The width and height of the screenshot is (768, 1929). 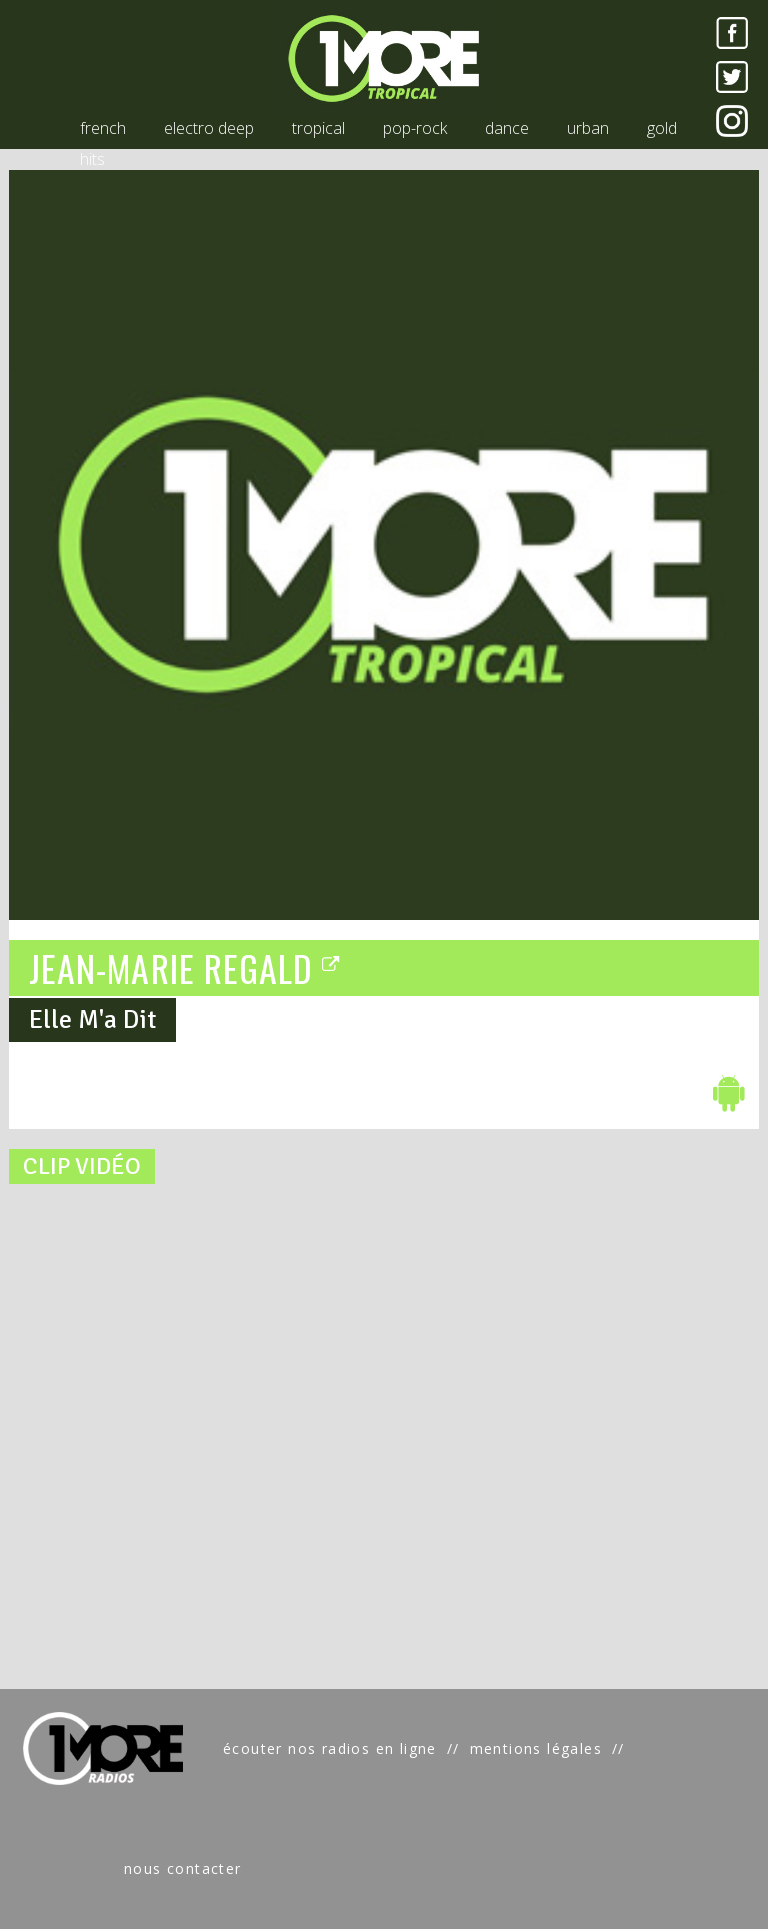 I want to click on écouter nos radios en ligne, so click(x=330, y=1748).